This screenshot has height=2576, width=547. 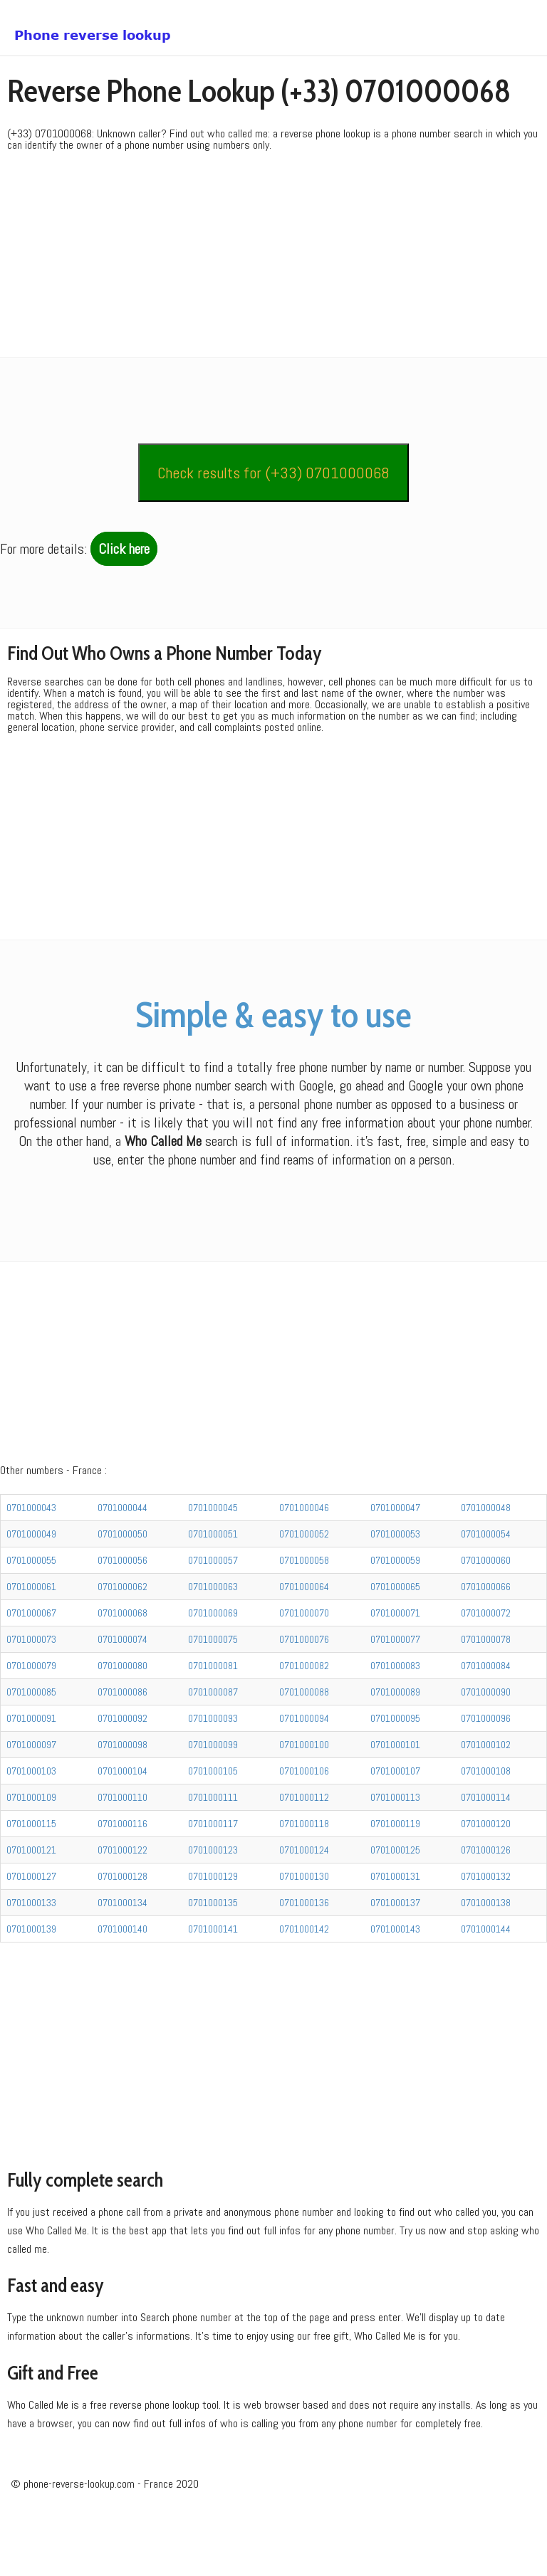 I want to click on 0701000090, so click(x=486, y=1741).